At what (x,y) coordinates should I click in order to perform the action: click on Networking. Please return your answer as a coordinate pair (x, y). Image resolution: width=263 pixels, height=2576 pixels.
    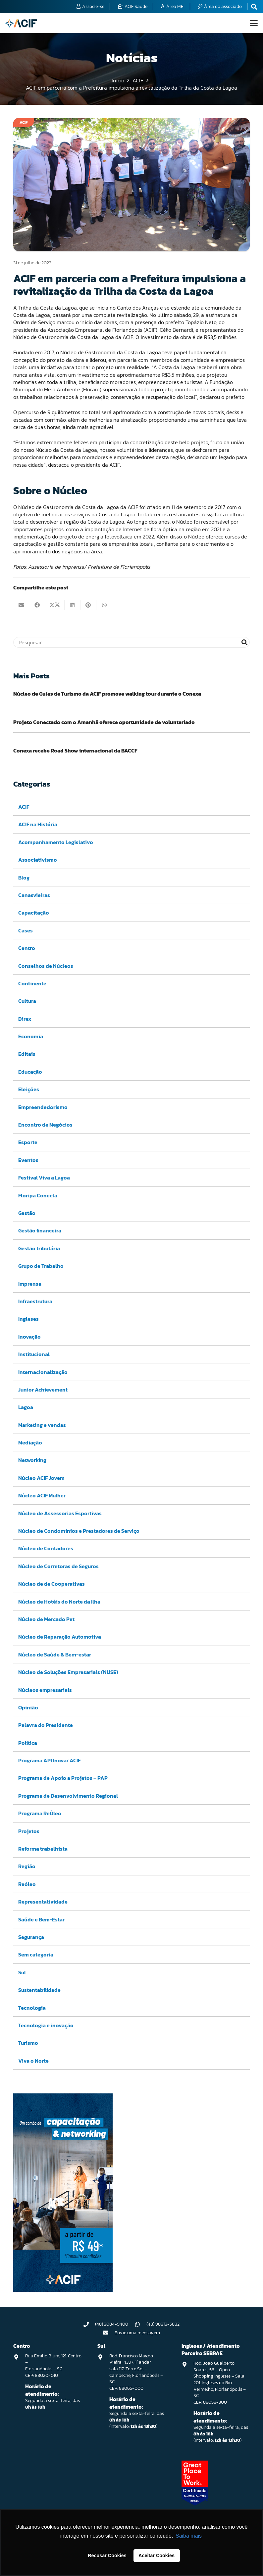
    Looking at the image, I should click on (32, 1460).